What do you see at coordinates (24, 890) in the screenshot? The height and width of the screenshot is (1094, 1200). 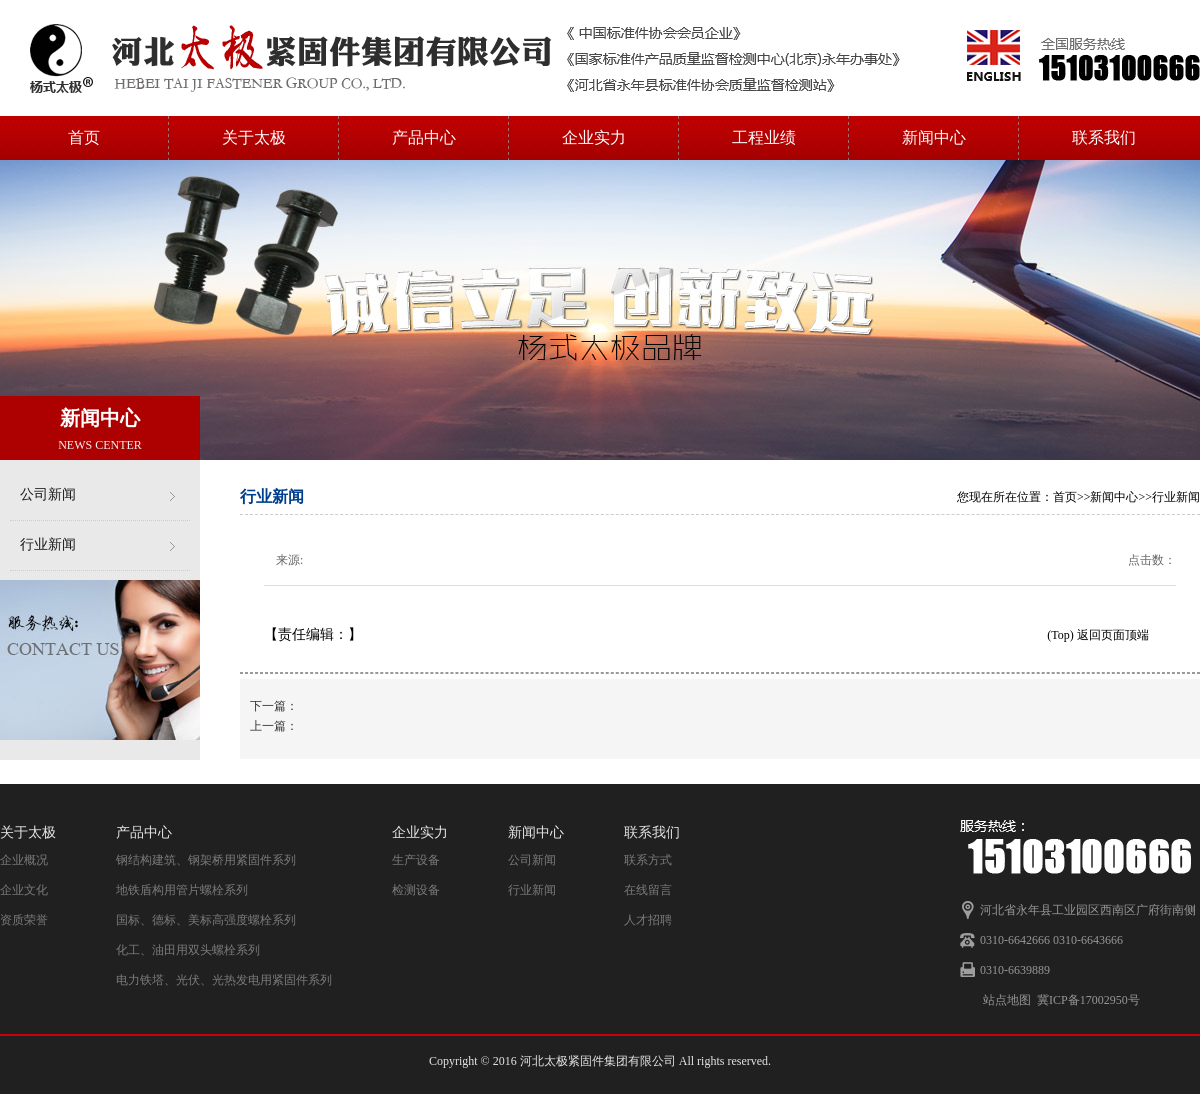 I see `企业文化` at bounding box center [24, 890].